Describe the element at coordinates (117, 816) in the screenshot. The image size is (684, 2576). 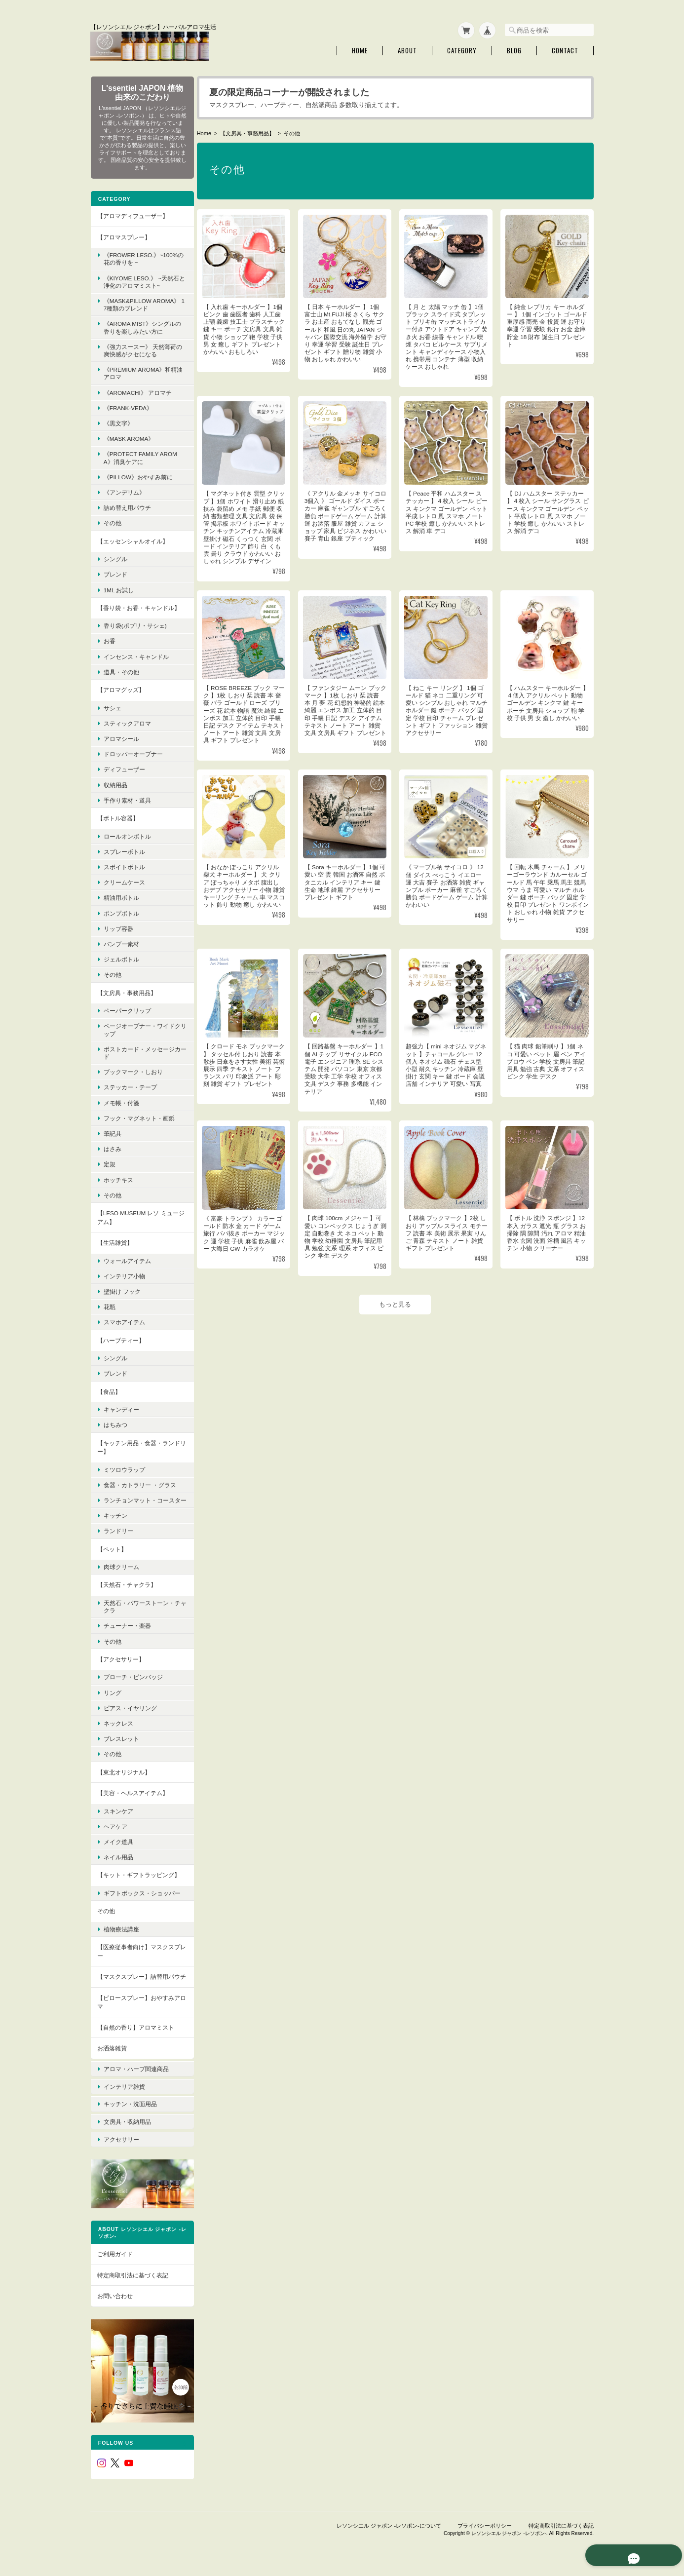
I see `【ボトル容器】` at that location.